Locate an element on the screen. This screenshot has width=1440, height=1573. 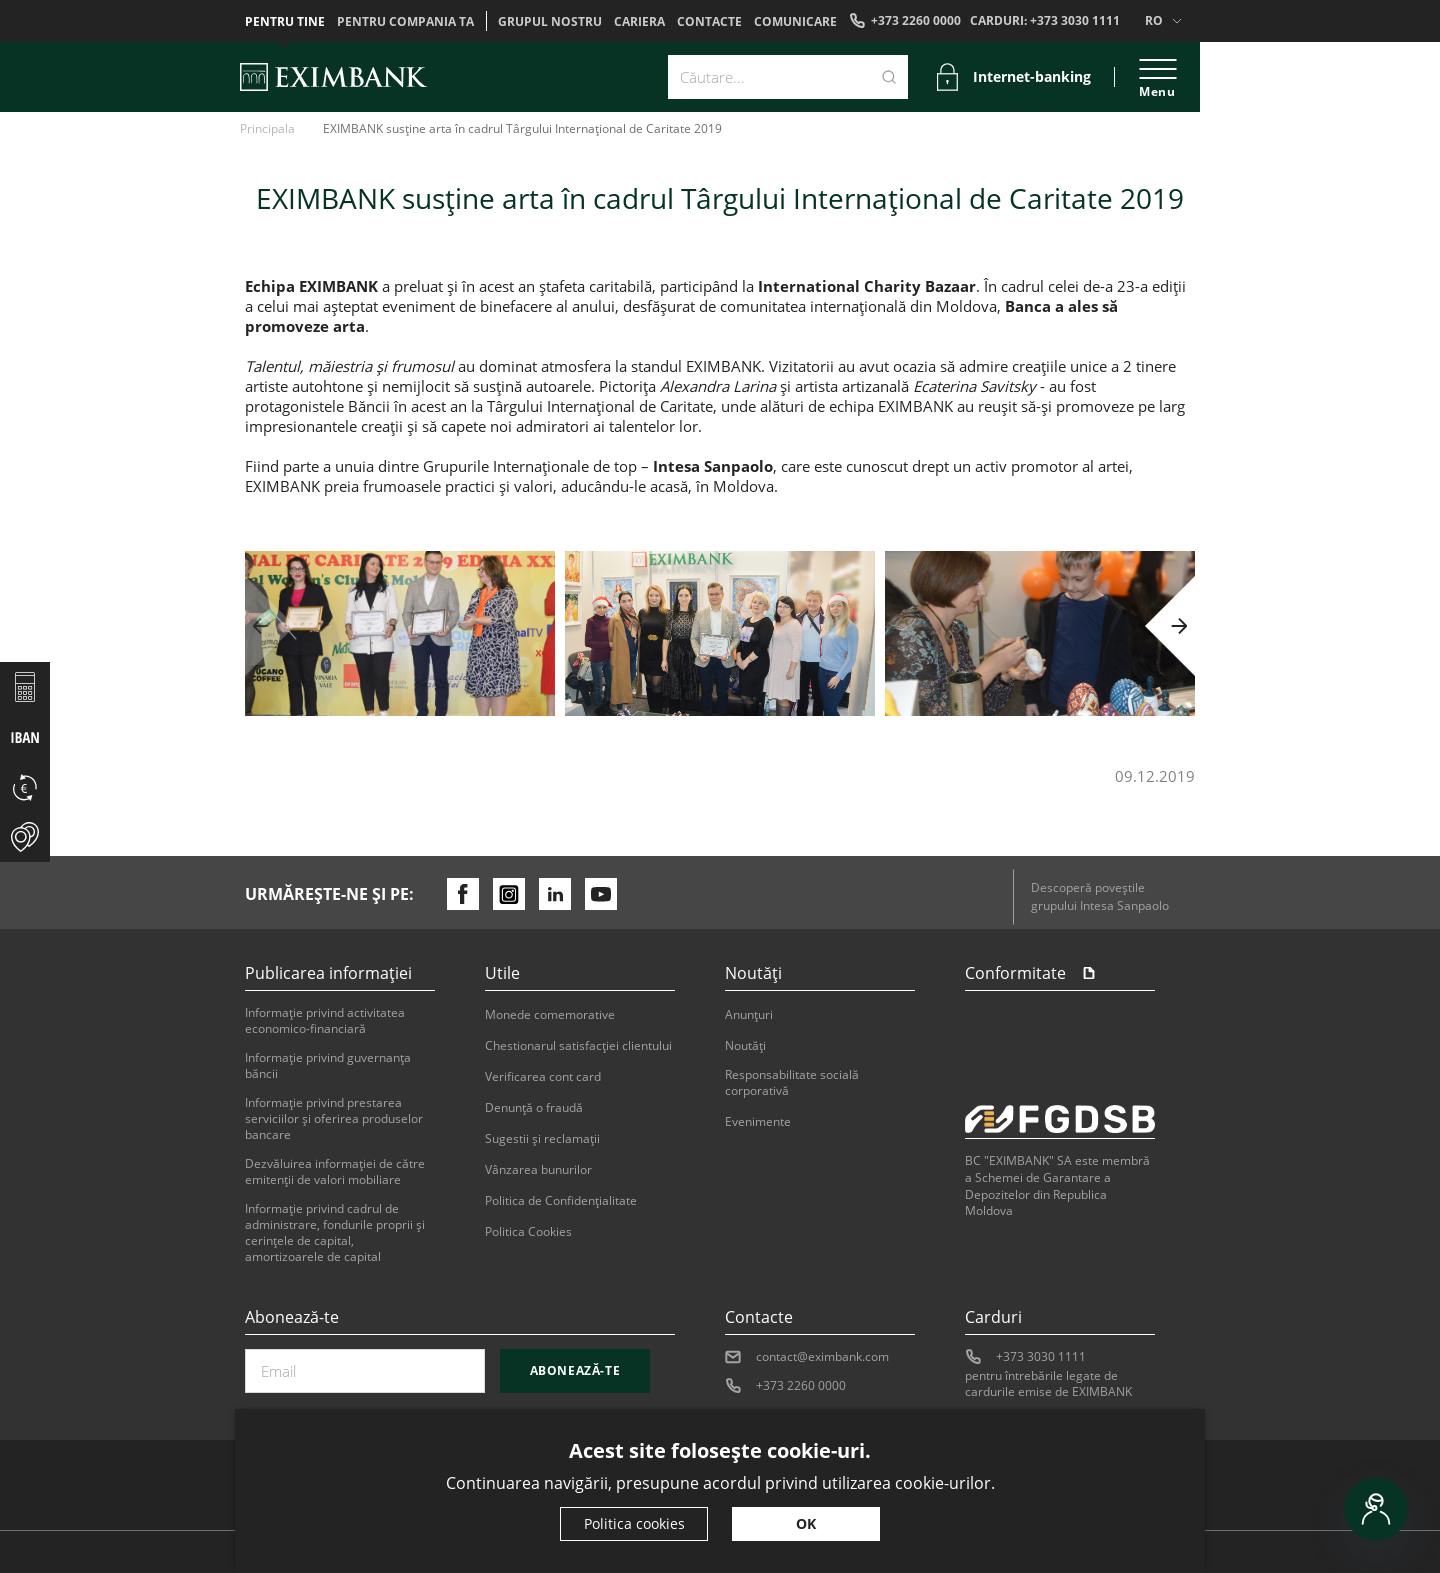
Informaţie privind guvernanţa băncii is located at coordinates (328, 1066).